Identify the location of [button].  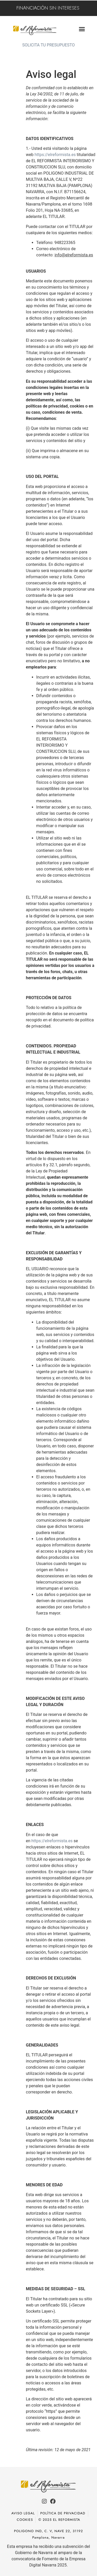
(82, 29).